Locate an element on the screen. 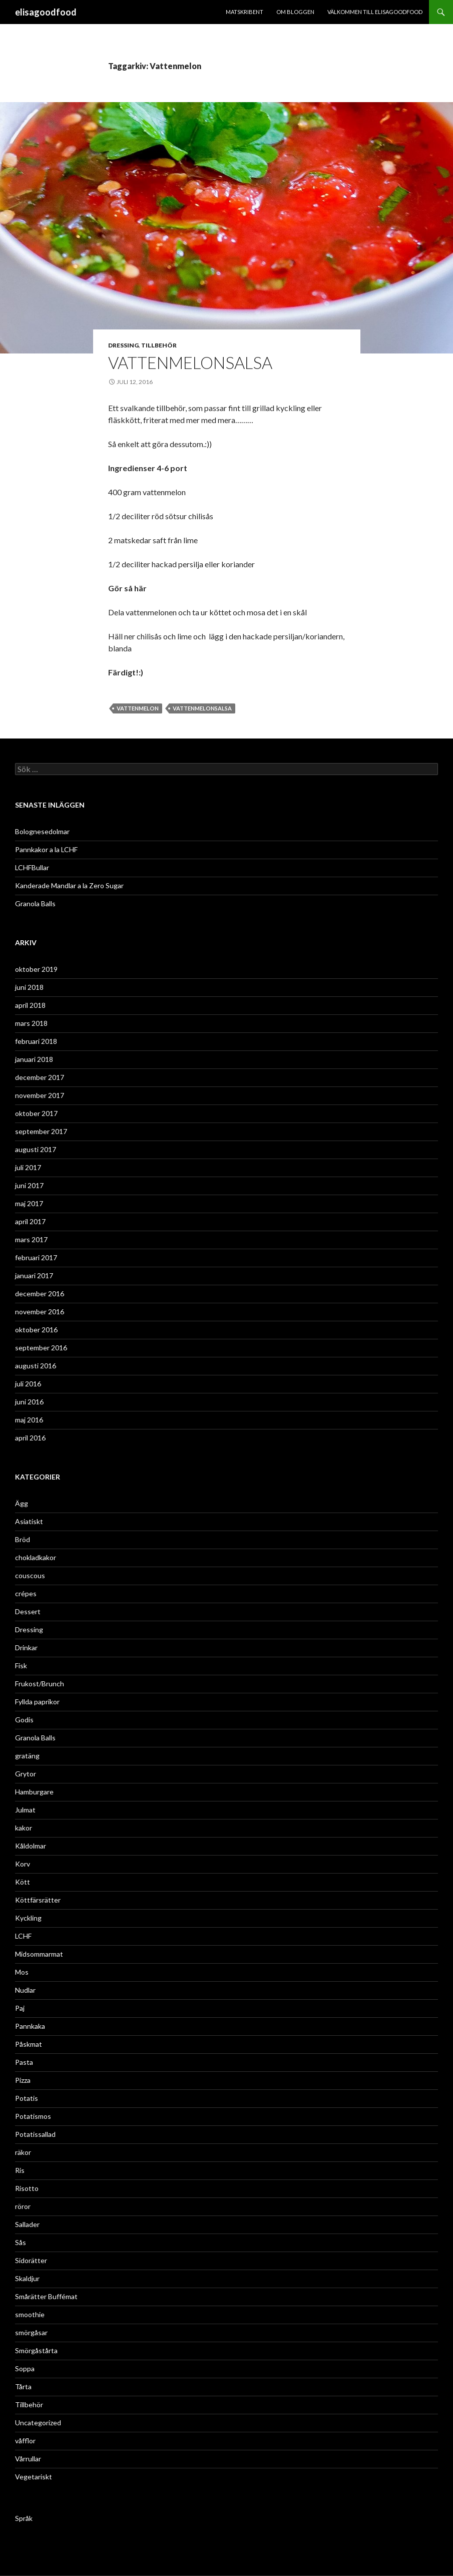 This screenshot has height=2576, width=453. december 2016 is located at coordinates (39, 1293).